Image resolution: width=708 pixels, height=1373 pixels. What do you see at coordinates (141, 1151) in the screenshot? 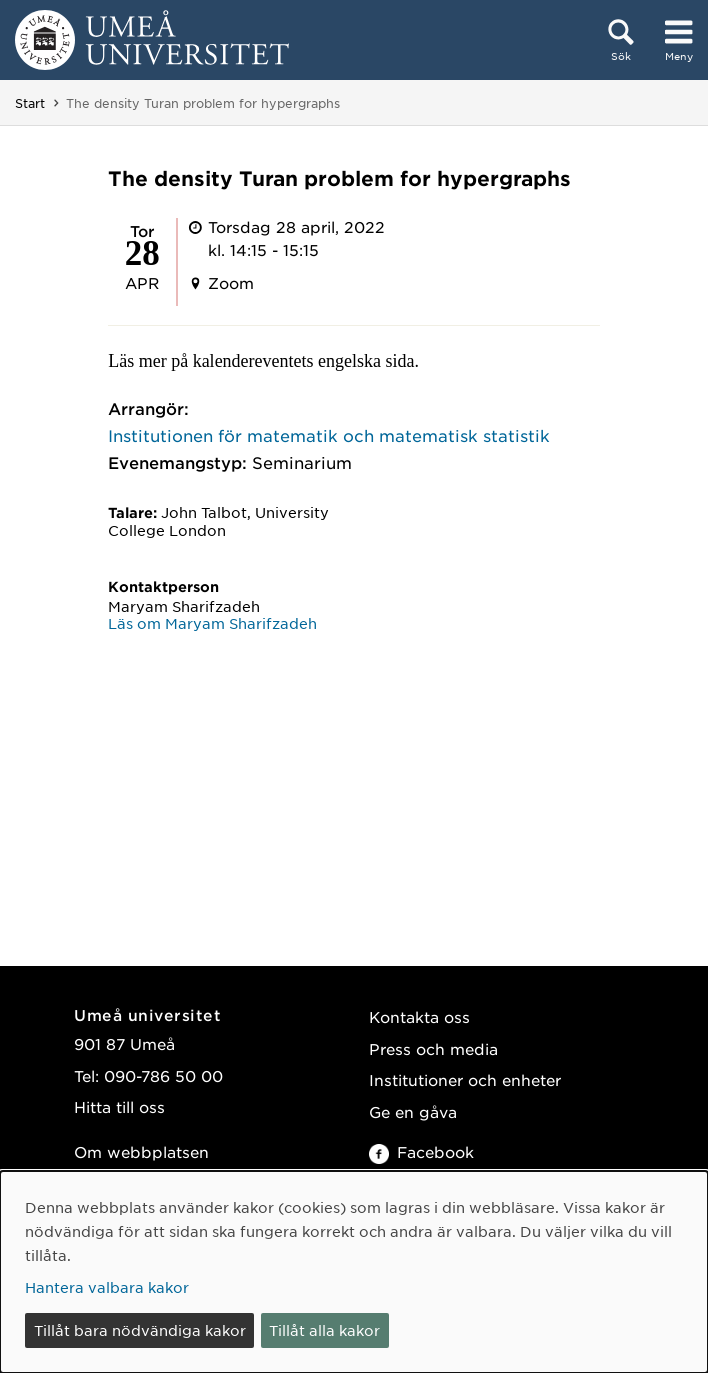
I see `Om webbplatsen` at bounding box center [141, 1151].